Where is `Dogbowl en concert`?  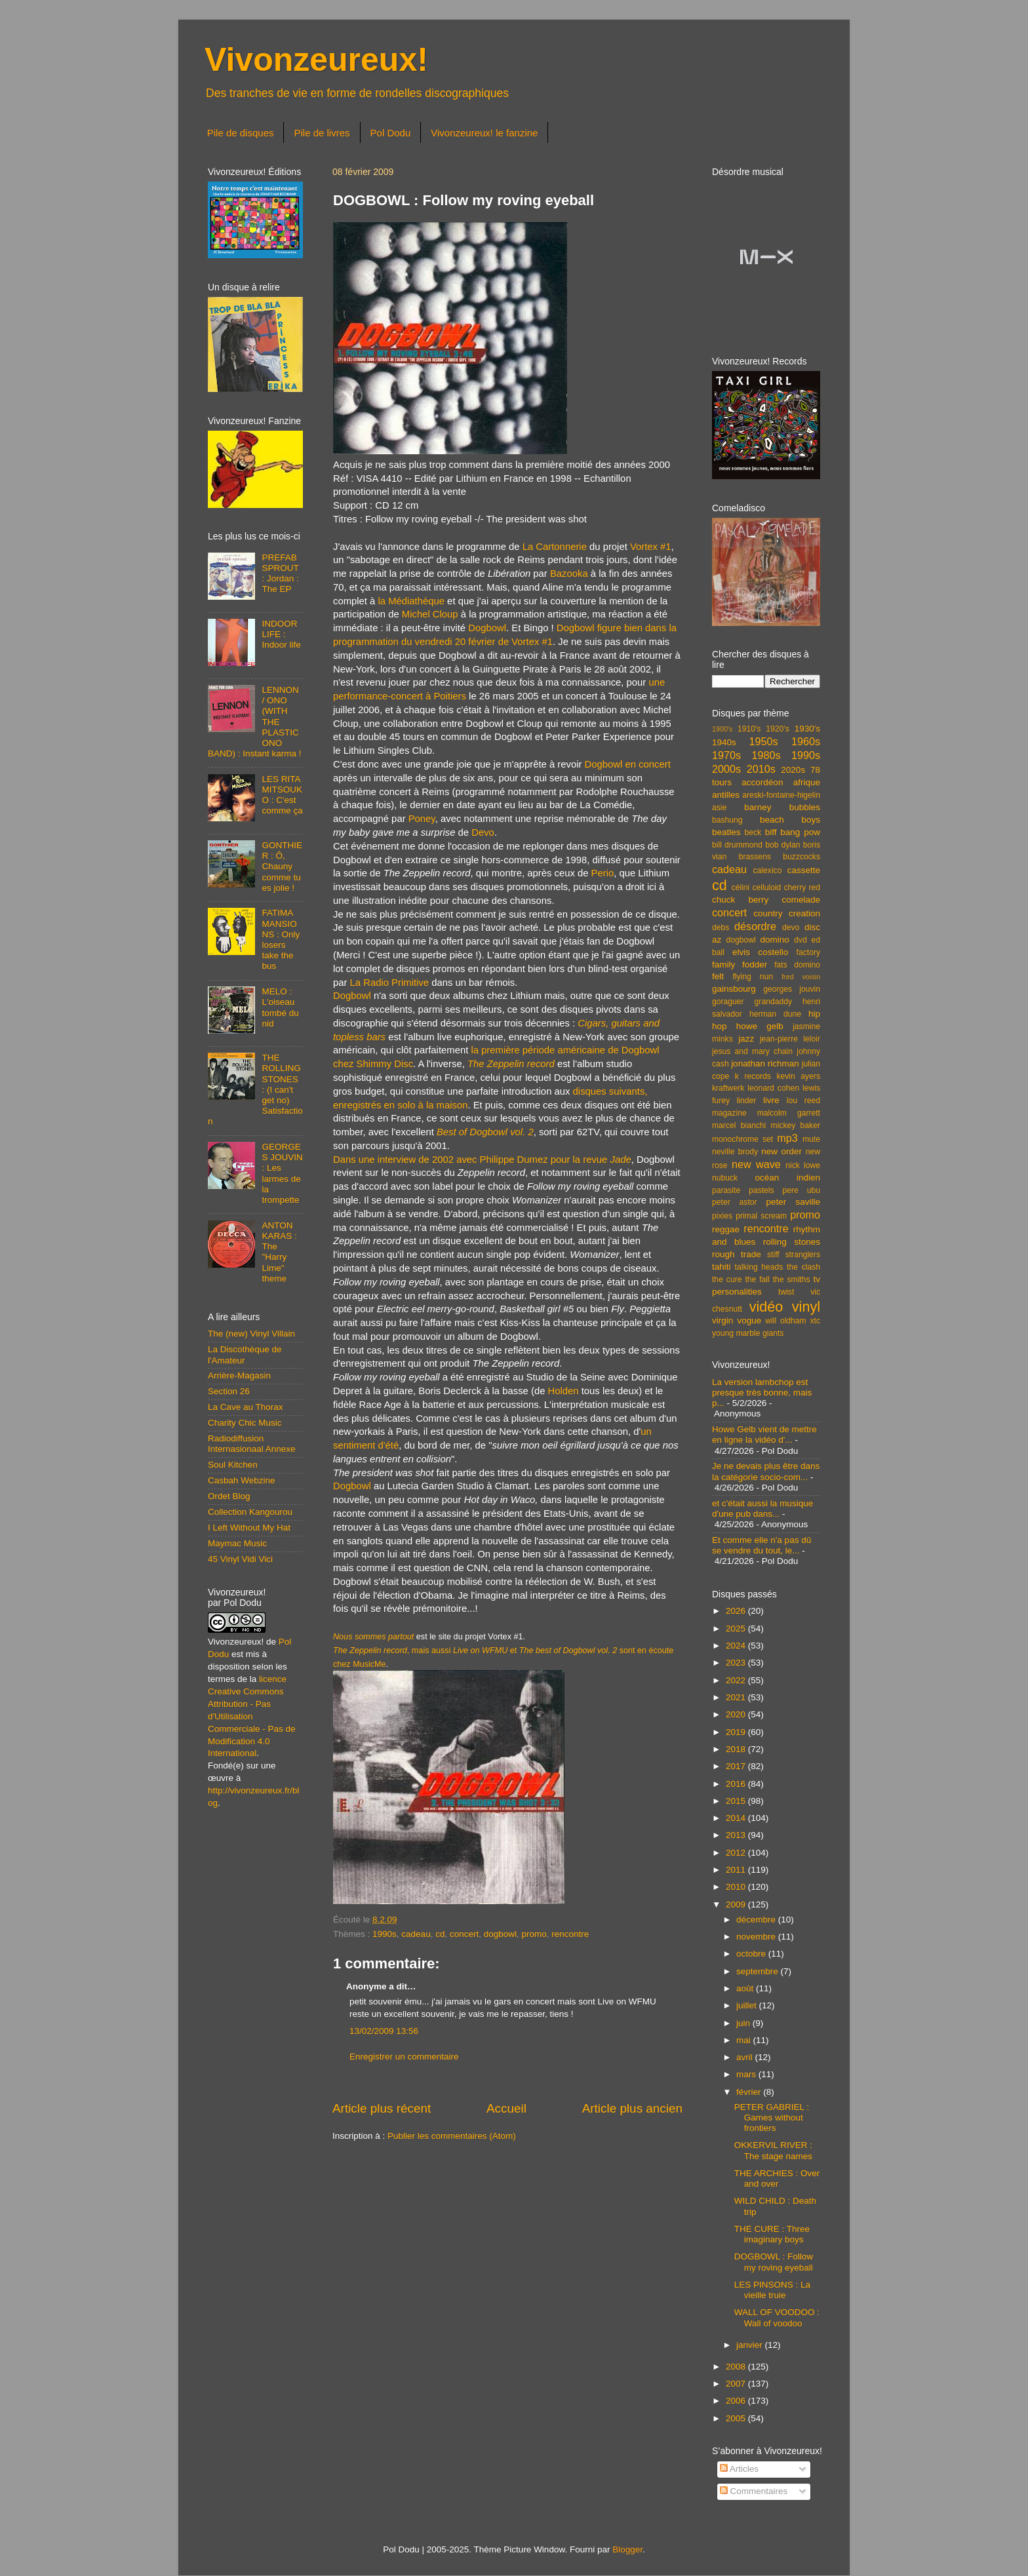
Dogbowl en concert is located at coordinates (628, 764).